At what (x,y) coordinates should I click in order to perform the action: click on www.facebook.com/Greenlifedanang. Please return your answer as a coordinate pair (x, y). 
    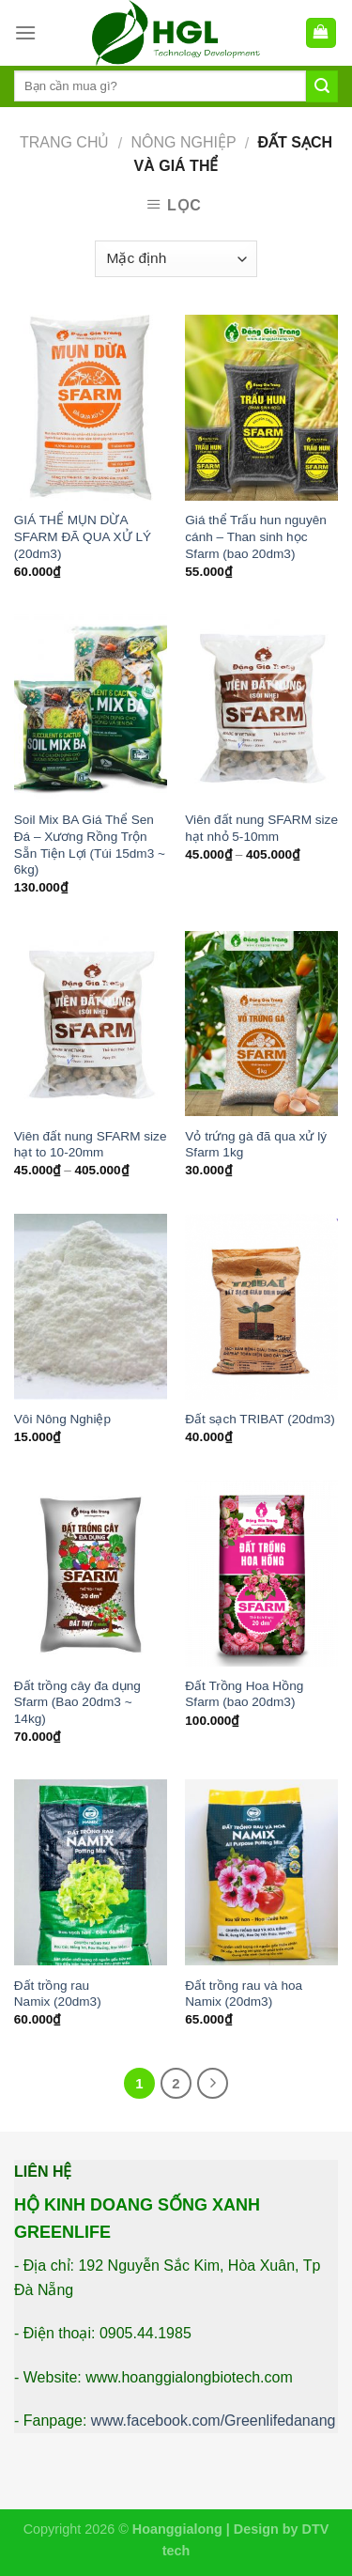
    Looking at the image, I should click on (213, 2421).